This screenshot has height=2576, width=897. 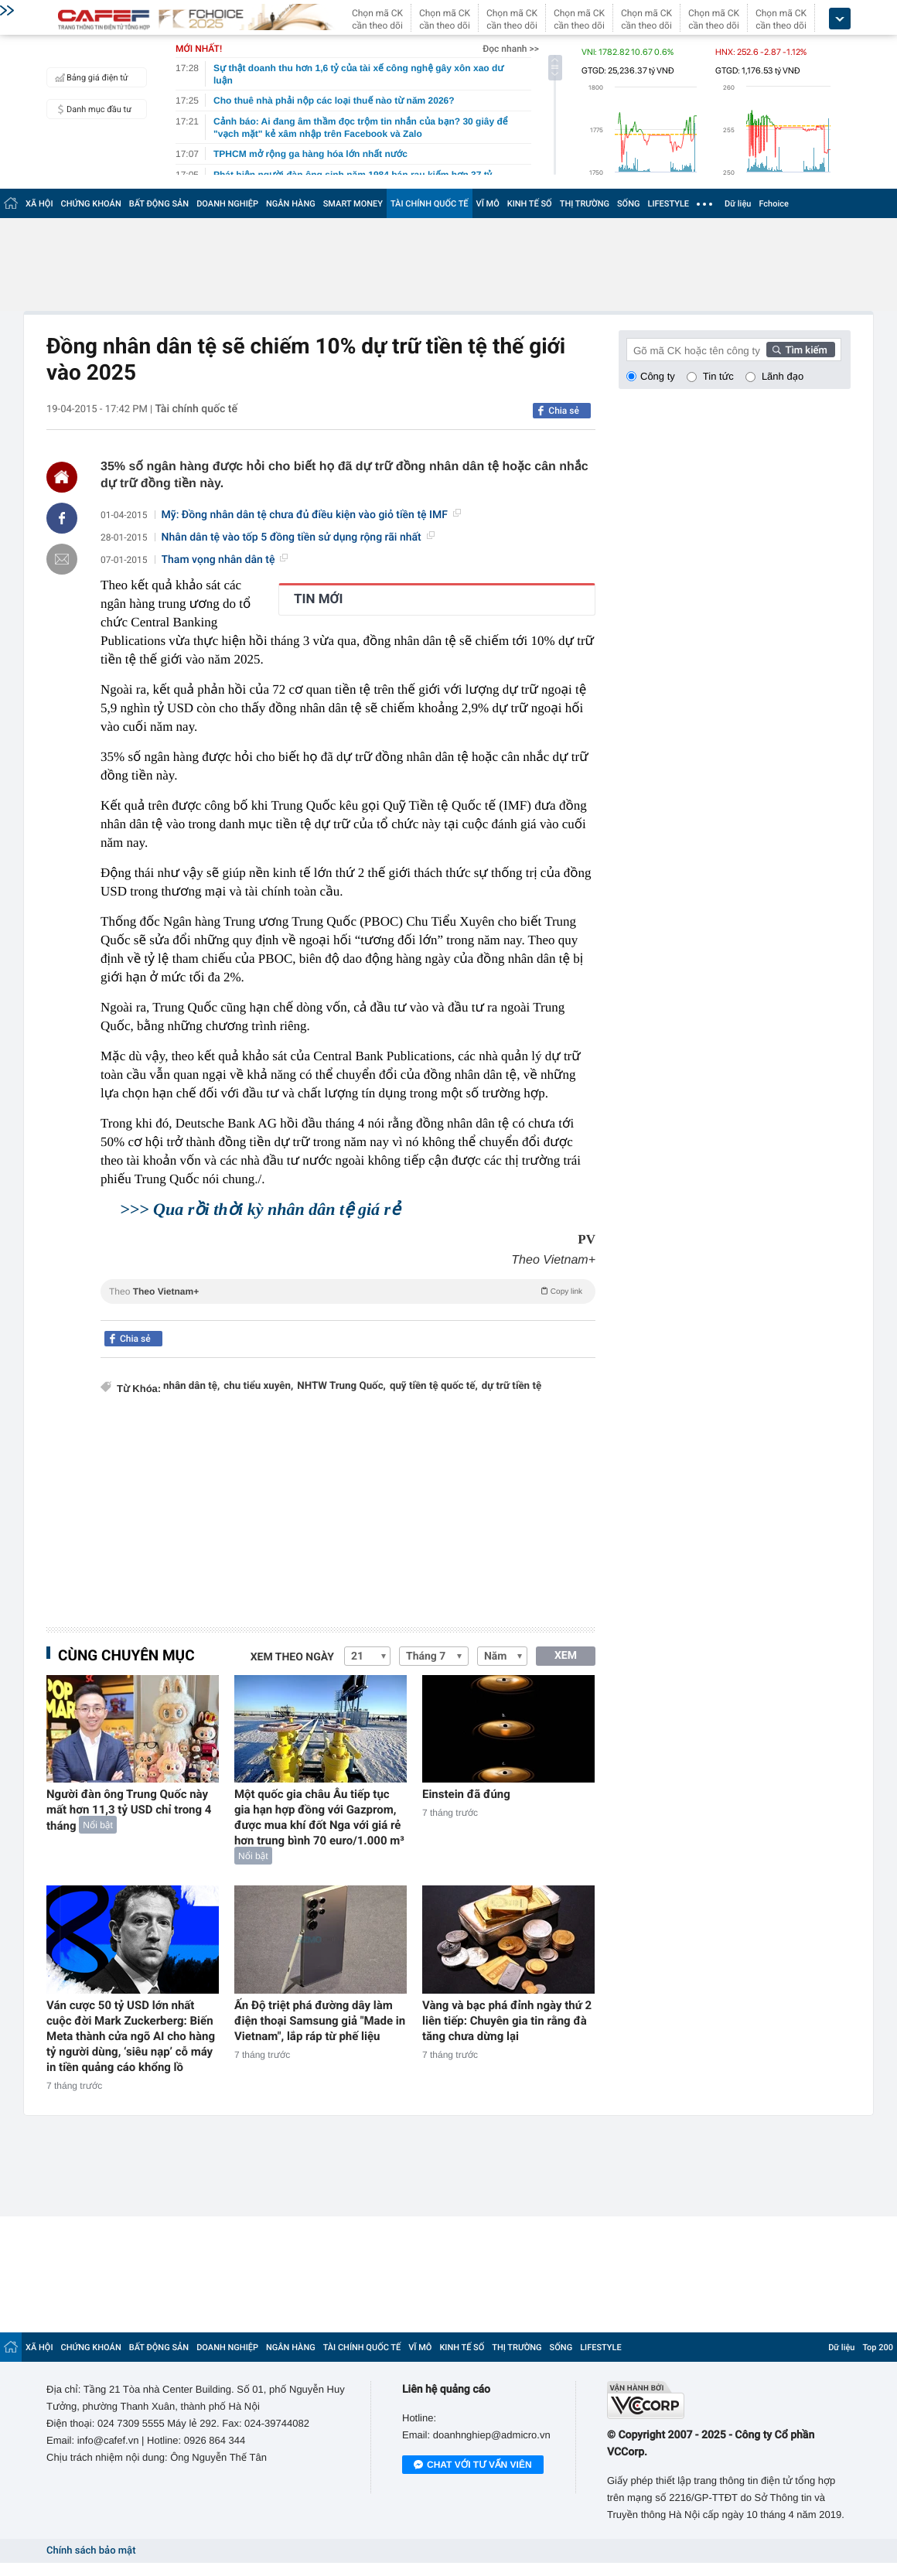 What do you see at coordinates (292, 1657) in the screenshot?
I see `Xem theo ngày` at bounding box center [292, 1657].